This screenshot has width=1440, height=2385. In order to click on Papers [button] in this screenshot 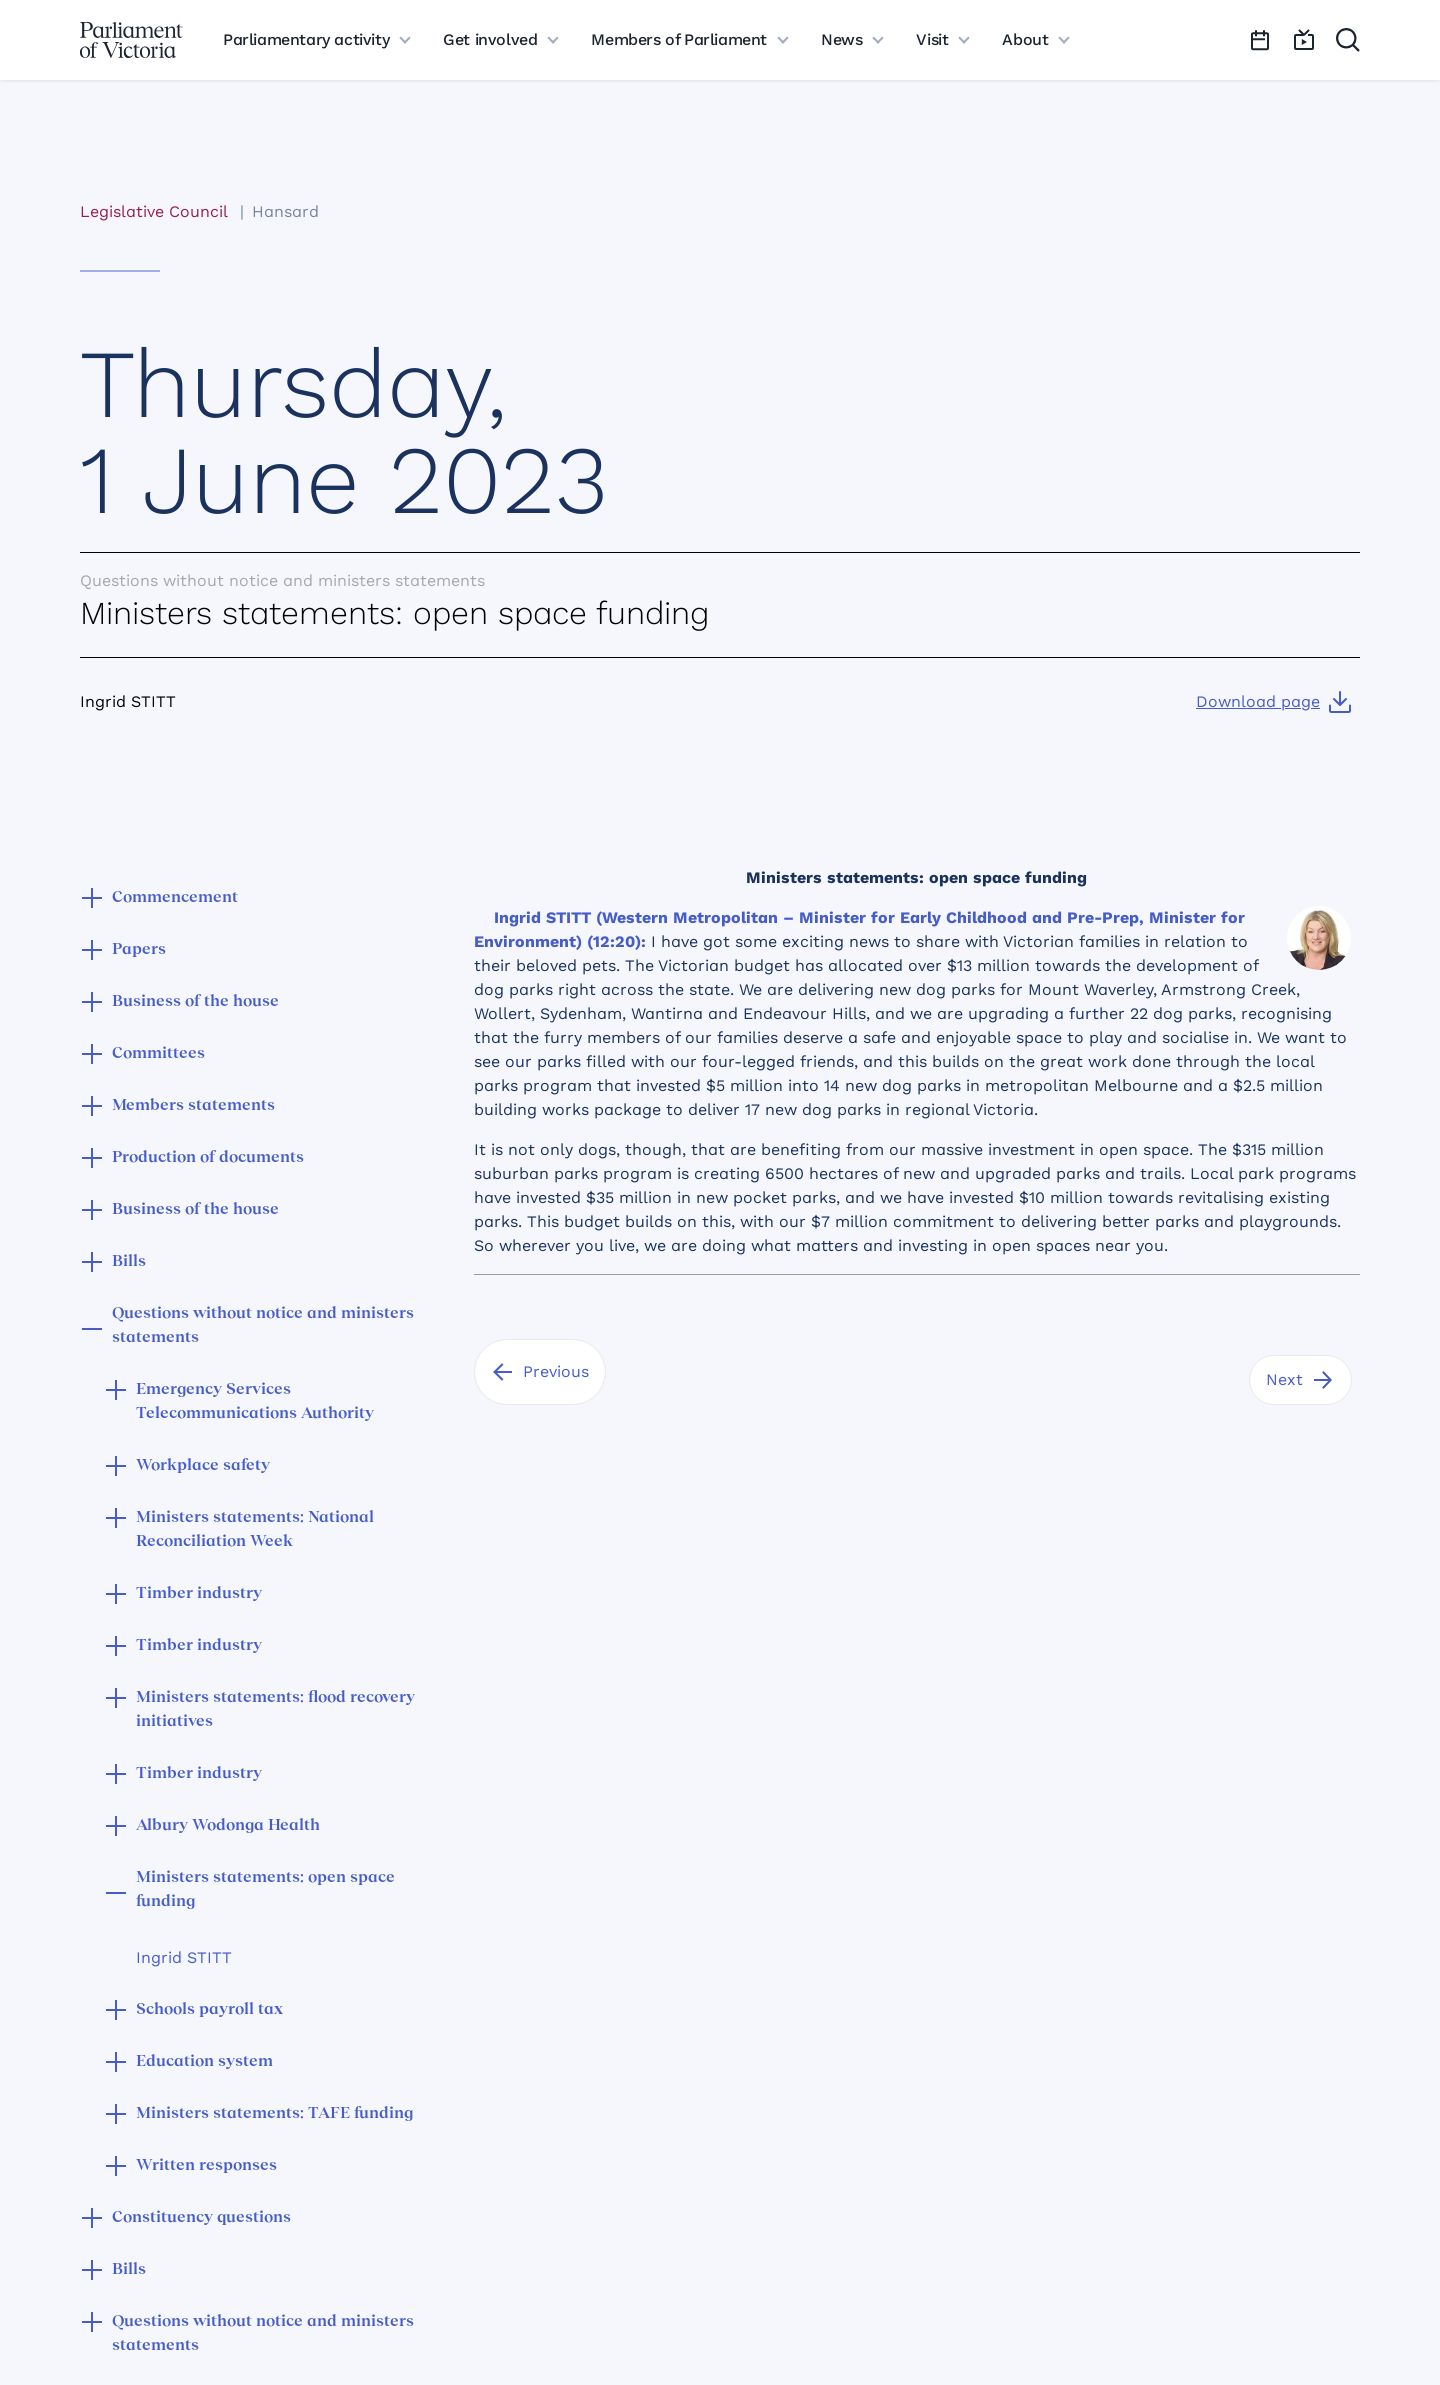, I will do `click(139, 950)`.